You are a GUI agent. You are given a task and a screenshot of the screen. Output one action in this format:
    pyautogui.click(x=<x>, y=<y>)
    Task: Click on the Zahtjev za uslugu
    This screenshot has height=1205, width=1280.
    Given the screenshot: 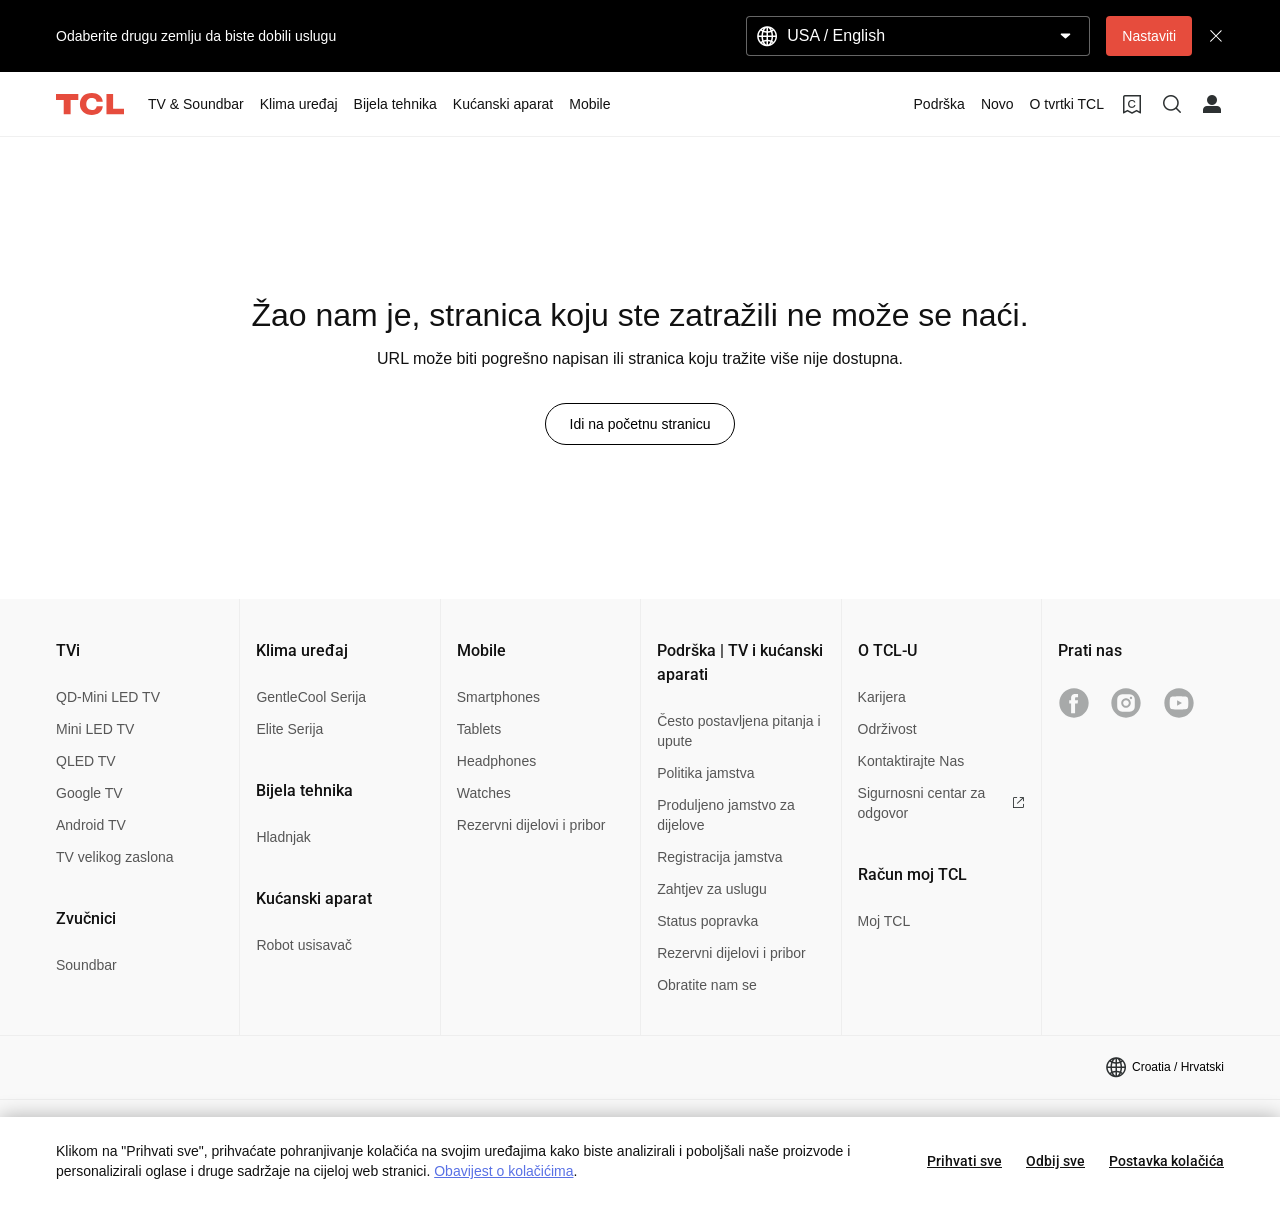 What is the action you would take?
    pyautogui.click(x=712, y=889)
    